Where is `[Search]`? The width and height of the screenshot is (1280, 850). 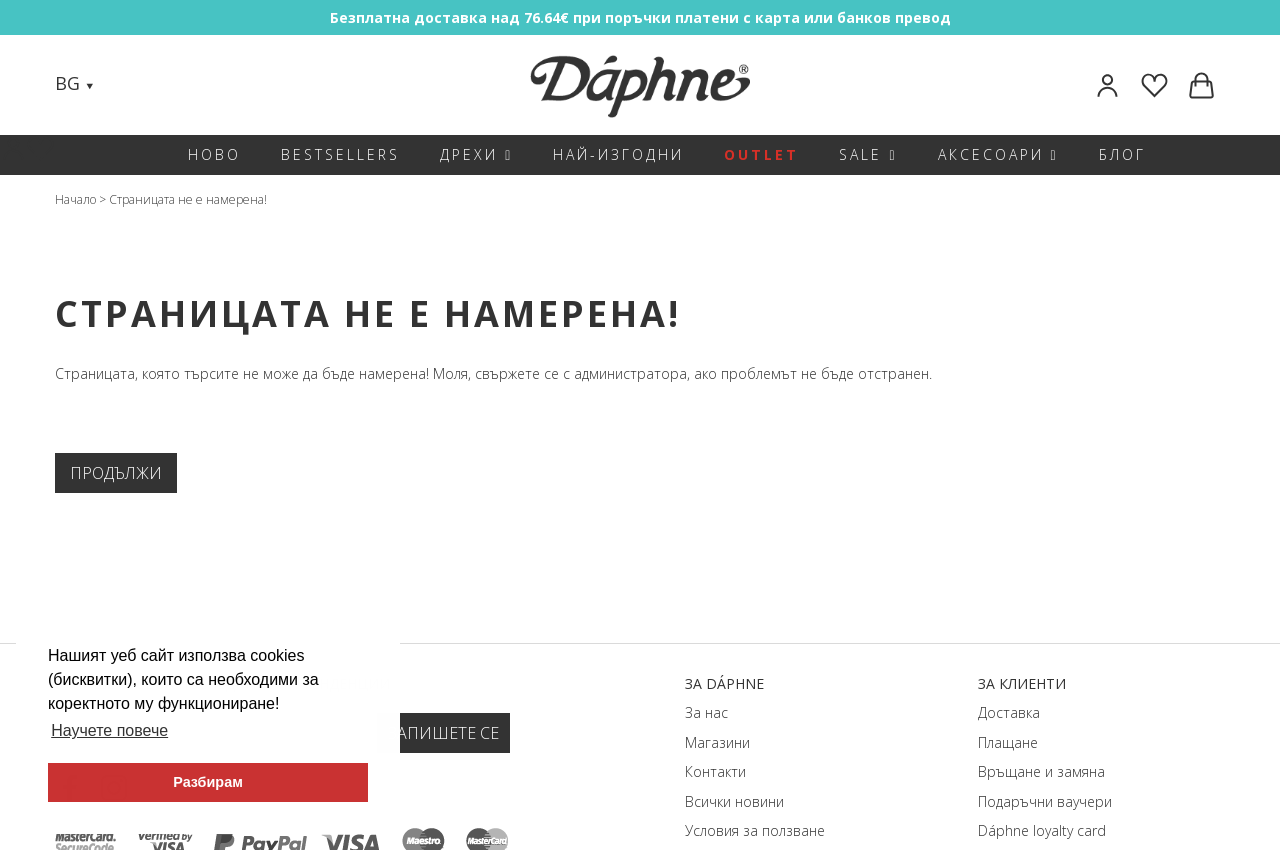
[Search] is located at coordinates (129, 85).